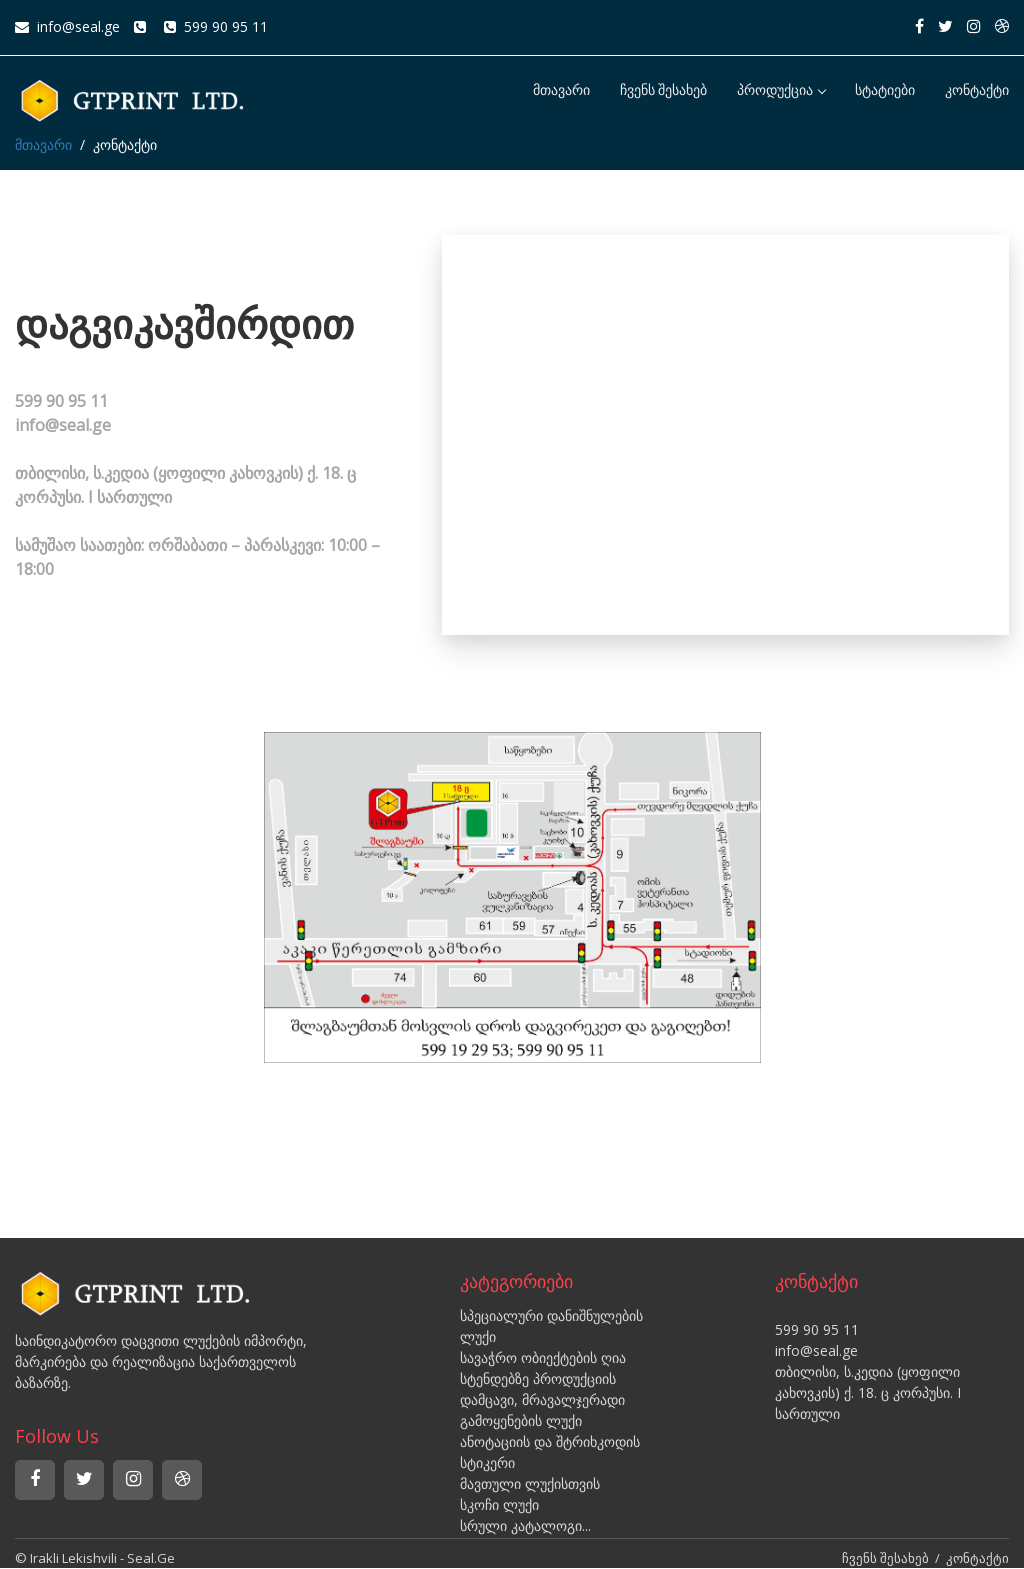  I want to click on სრული კატალოგი..., so click(525, 1525).